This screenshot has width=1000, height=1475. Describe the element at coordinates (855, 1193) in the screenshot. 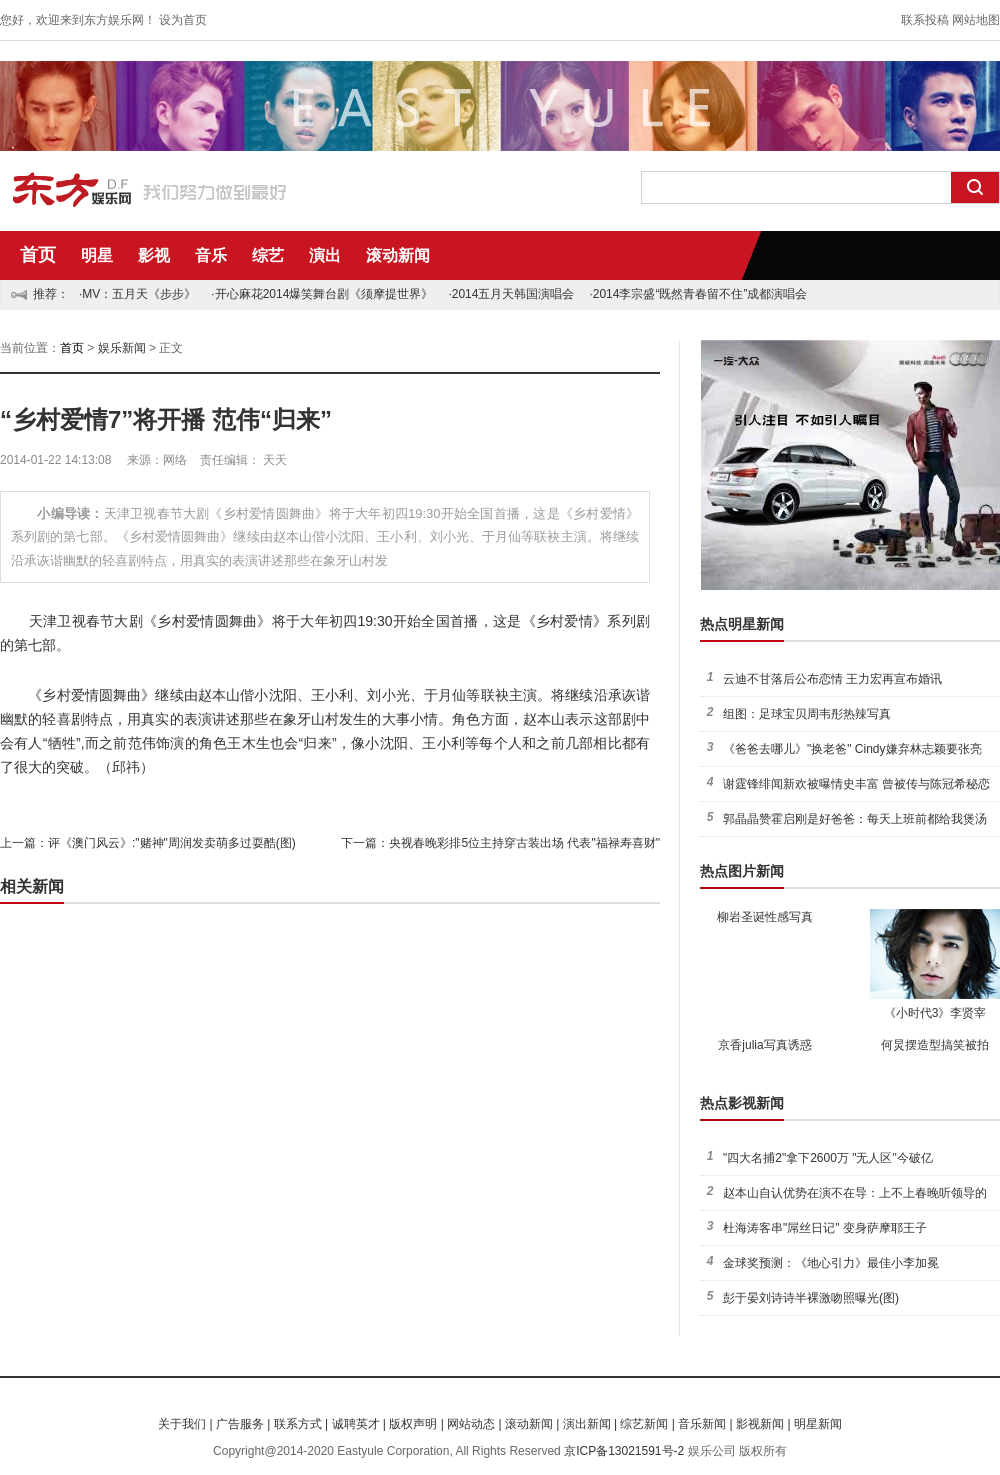

I see `赵本山自认优势在演不在导：上不上春晚听领导的` at that location.